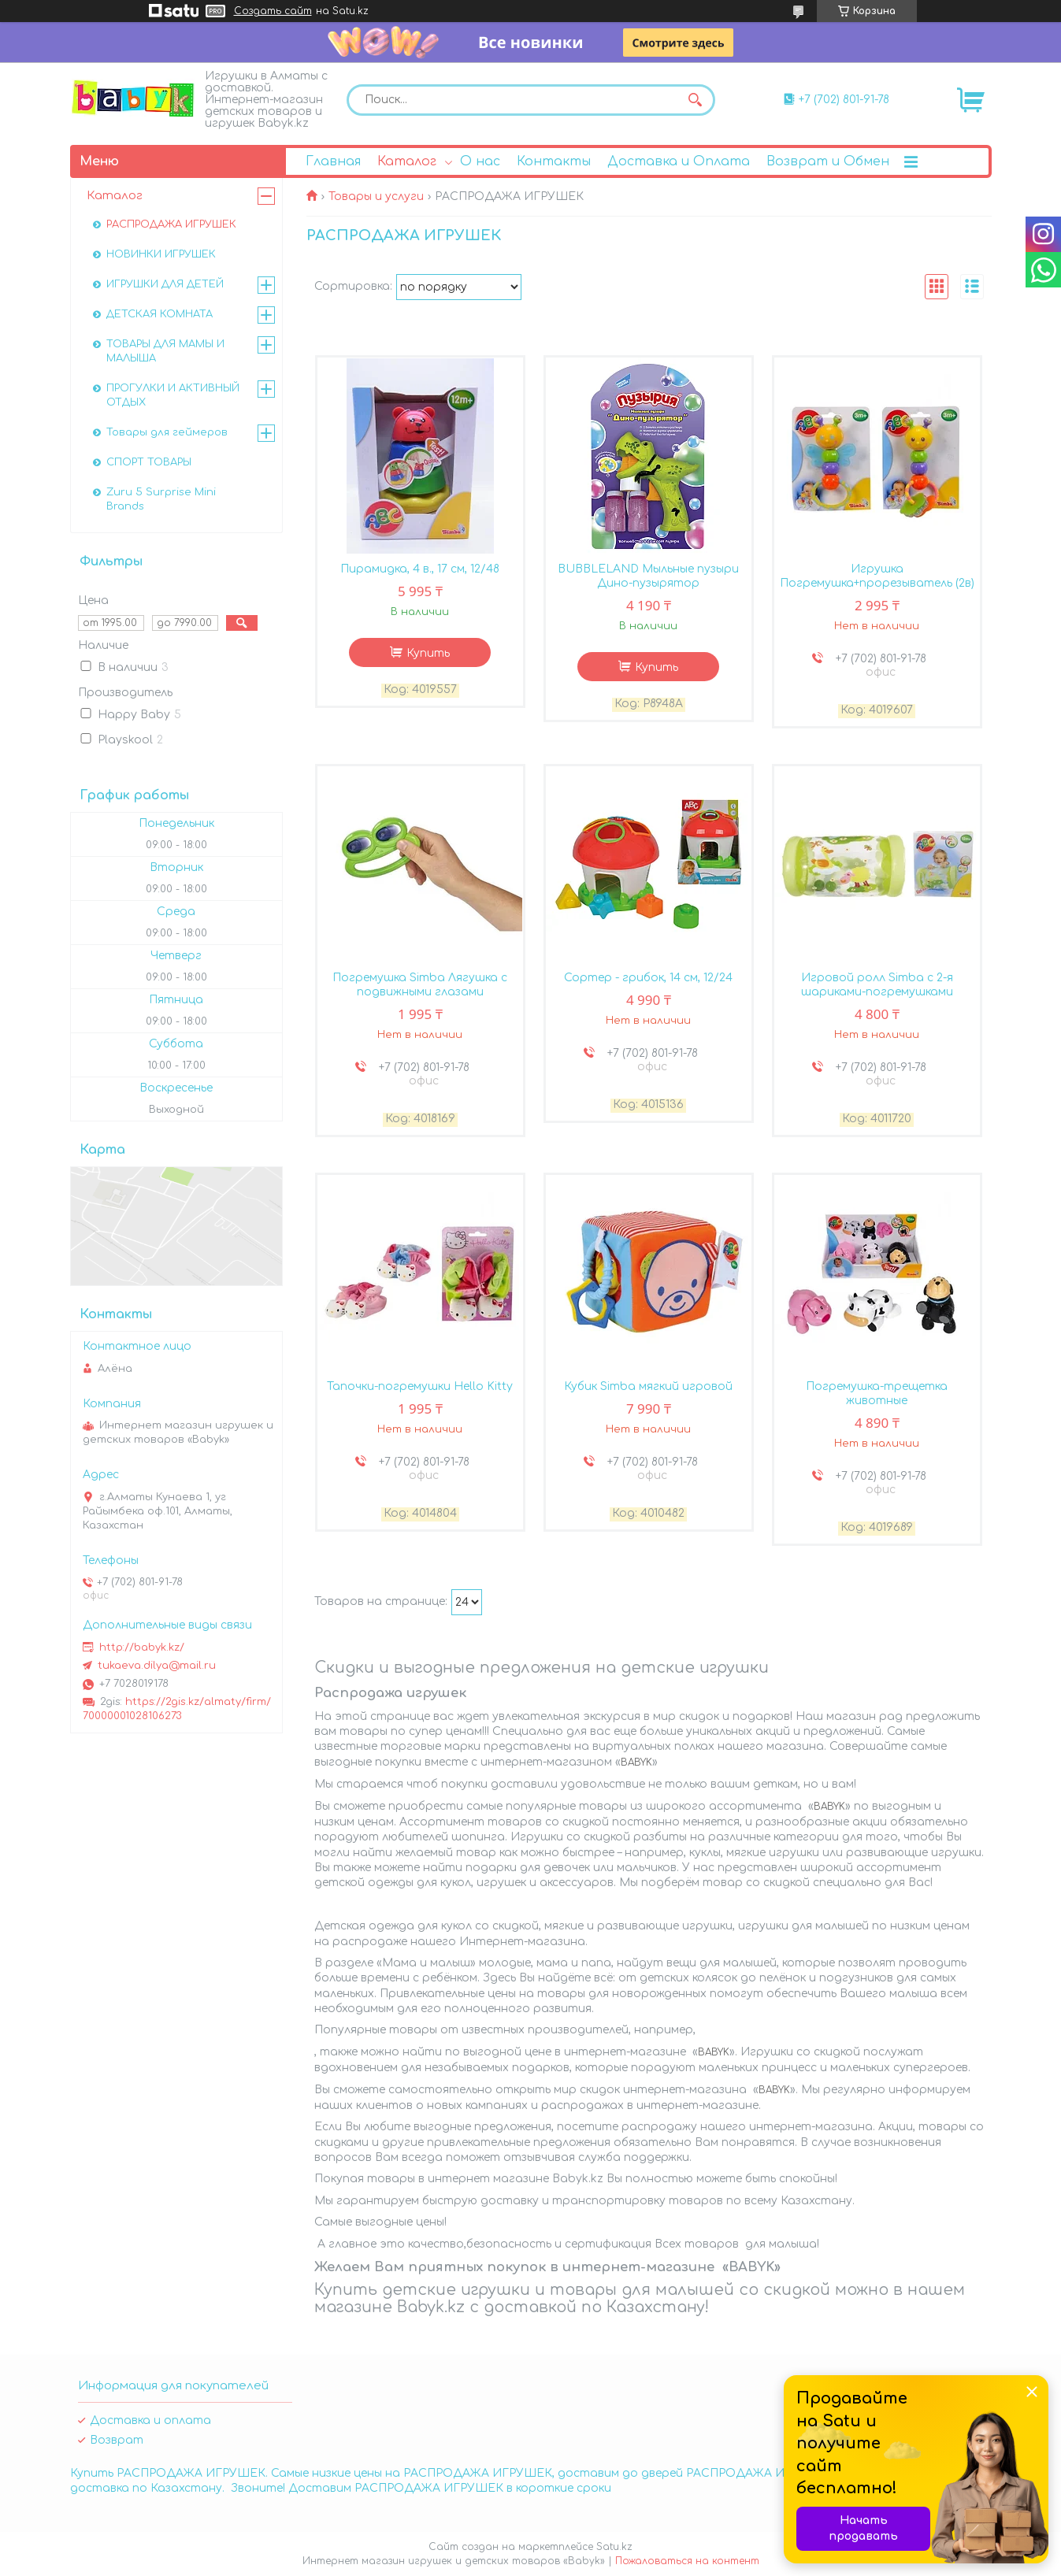 Image resolution: width=1061 pixels, height=2576 pixels. Describe the element at coordinates (419, 569) in the screenshot. I see `Пирамидка, 4 в., 17 см, 12/48` at that location.